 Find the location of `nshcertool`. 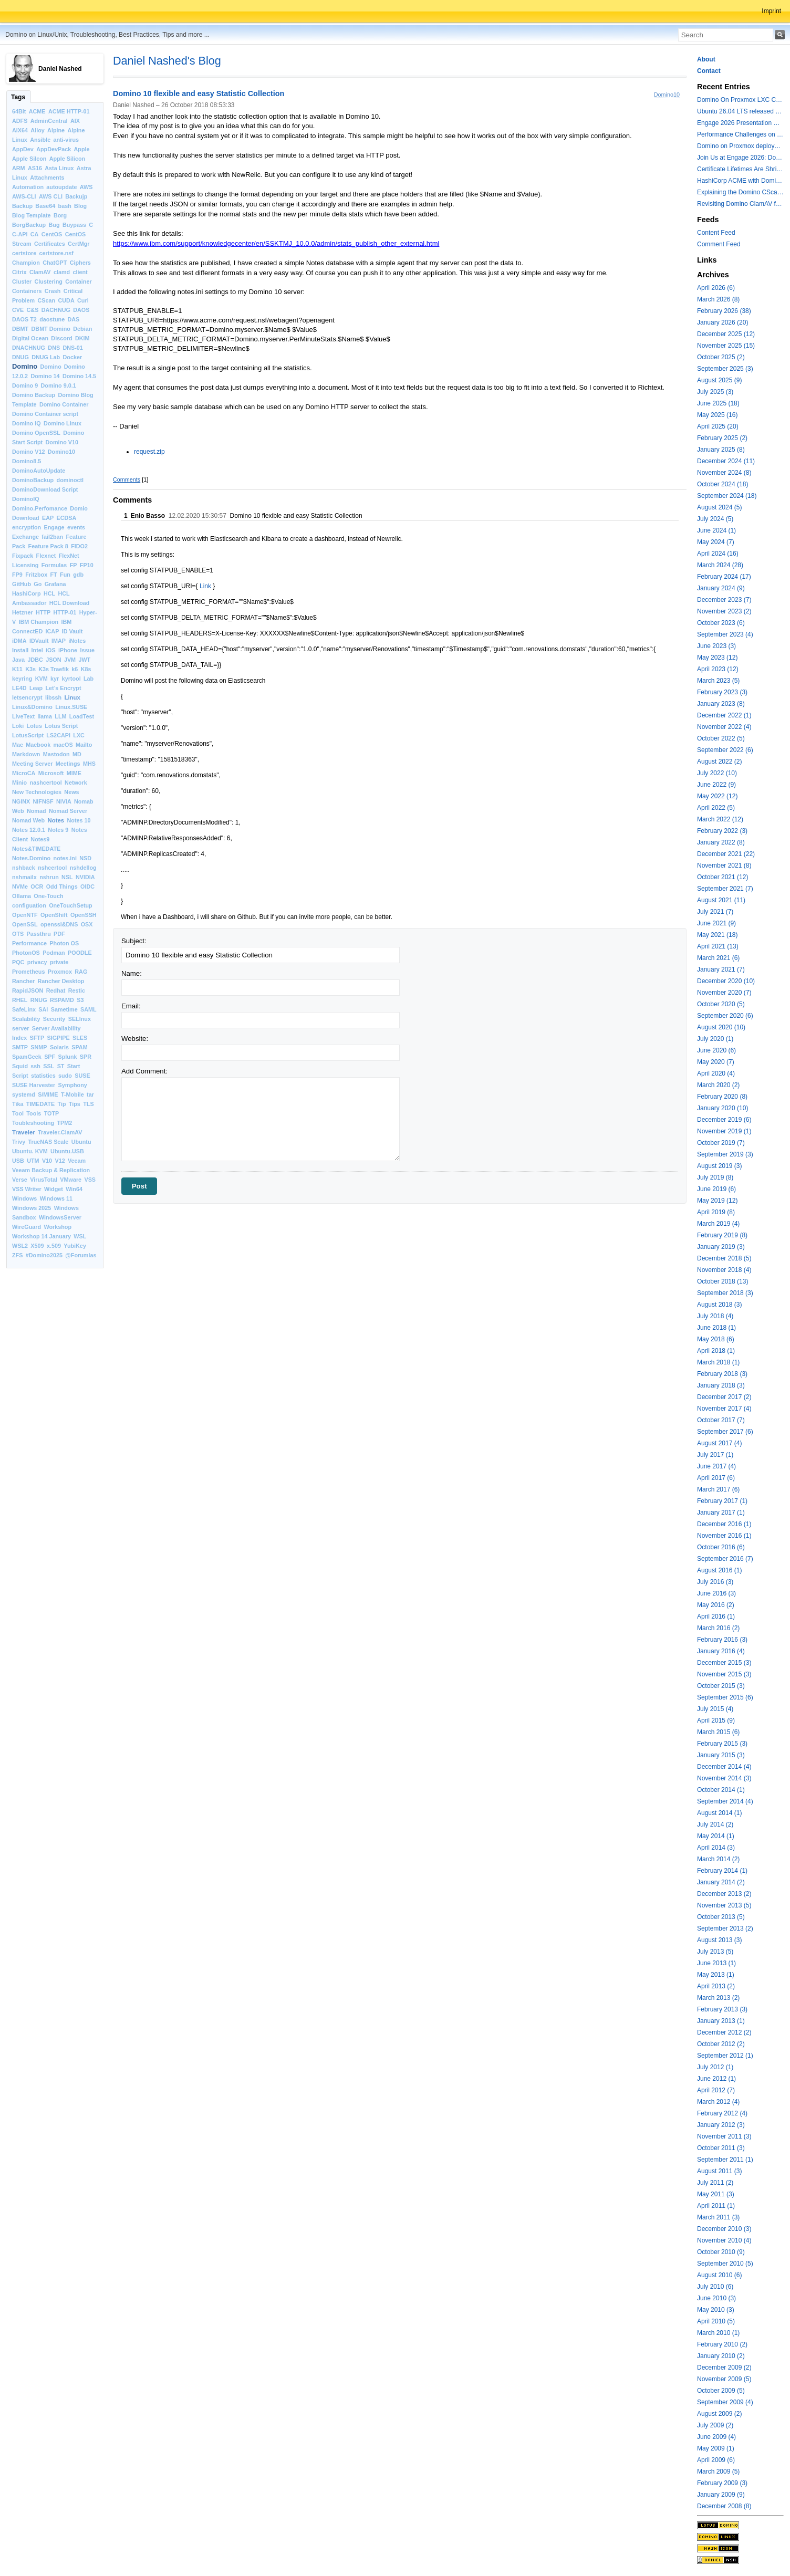

nshcertool is located at coordinates (52, 867).